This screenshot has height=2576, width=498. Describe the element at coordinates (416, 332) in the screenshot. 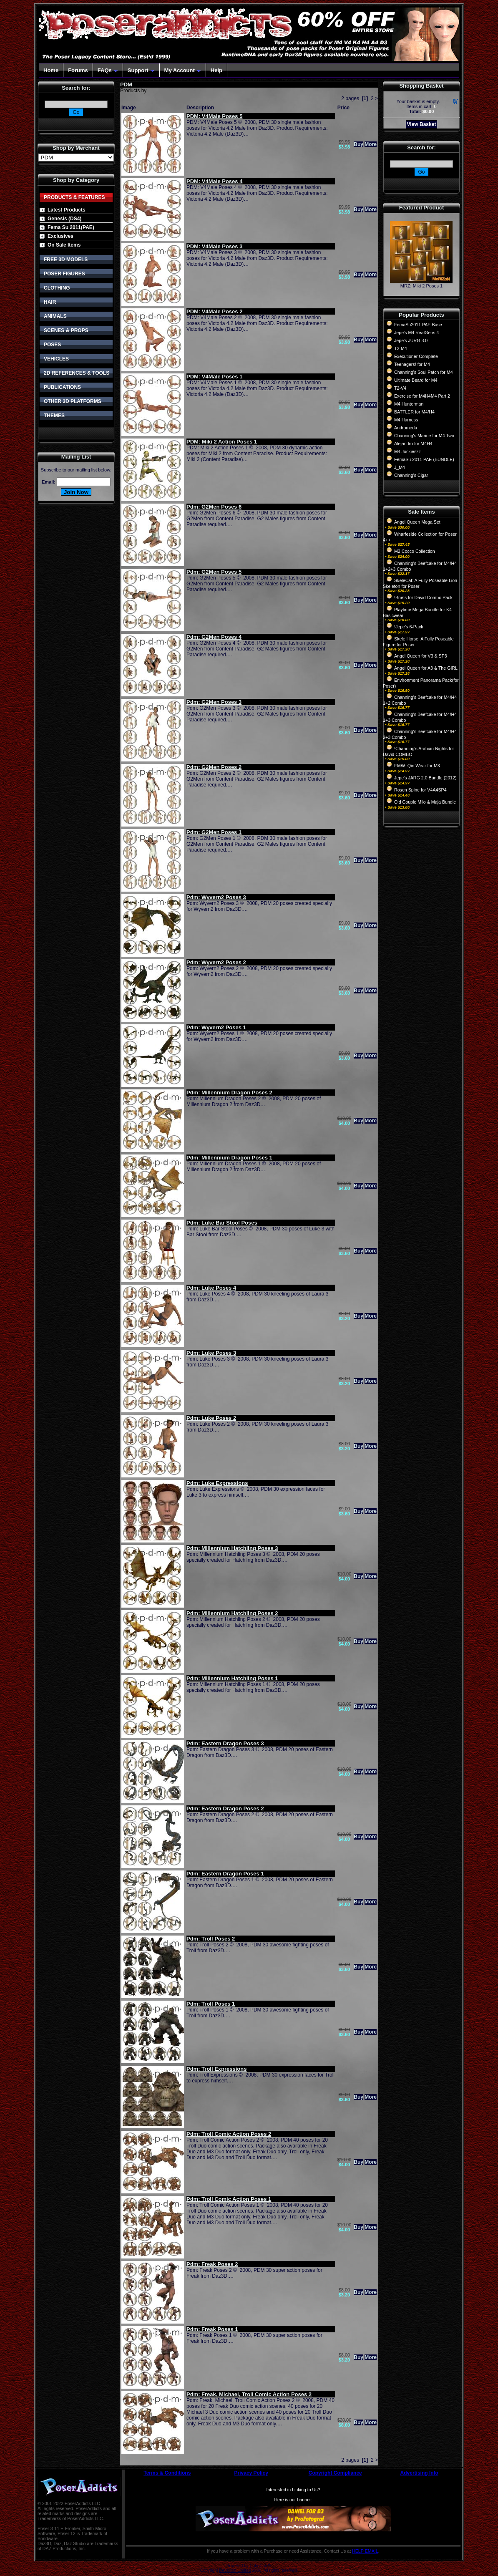

I see `Jepe's M4 RealGens 4` at that location.